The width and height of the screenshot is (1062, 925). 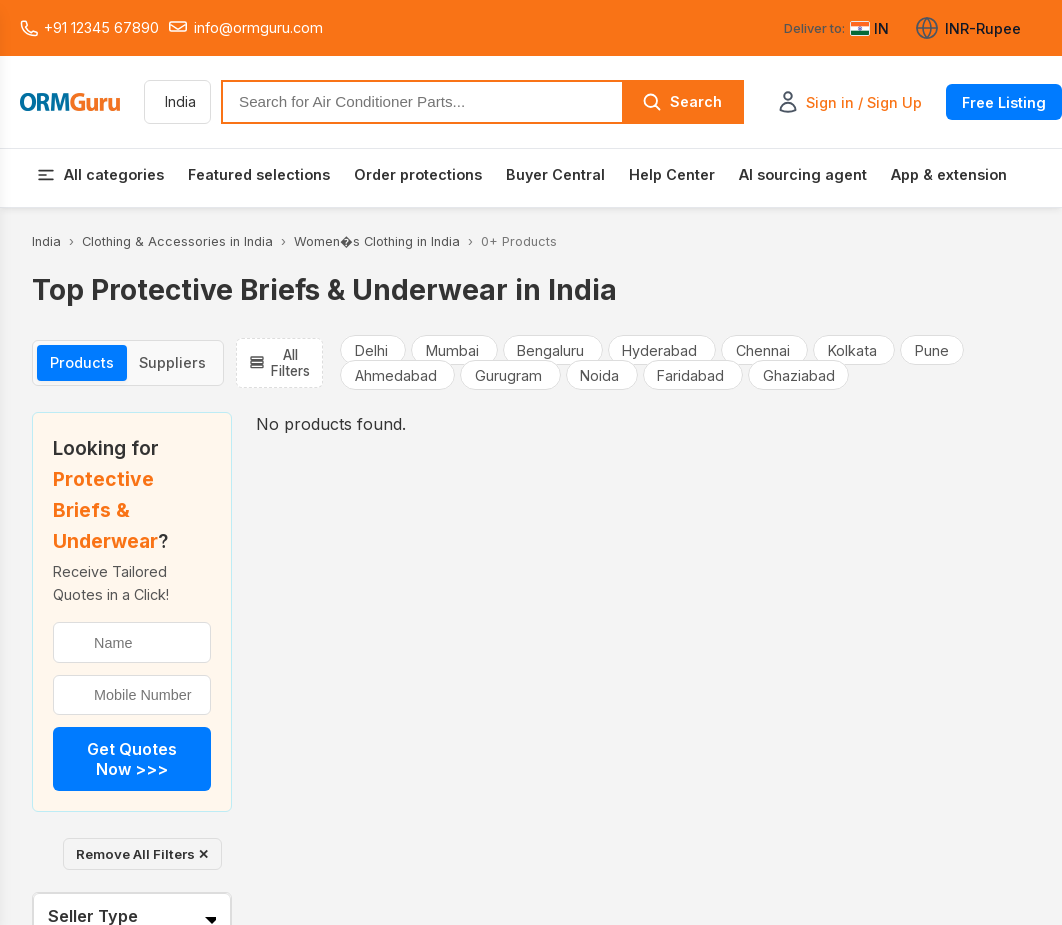 What do you see at coordinates (601, 375) in the screenshot?
I see `Noida` at bounding box center [601, 375].